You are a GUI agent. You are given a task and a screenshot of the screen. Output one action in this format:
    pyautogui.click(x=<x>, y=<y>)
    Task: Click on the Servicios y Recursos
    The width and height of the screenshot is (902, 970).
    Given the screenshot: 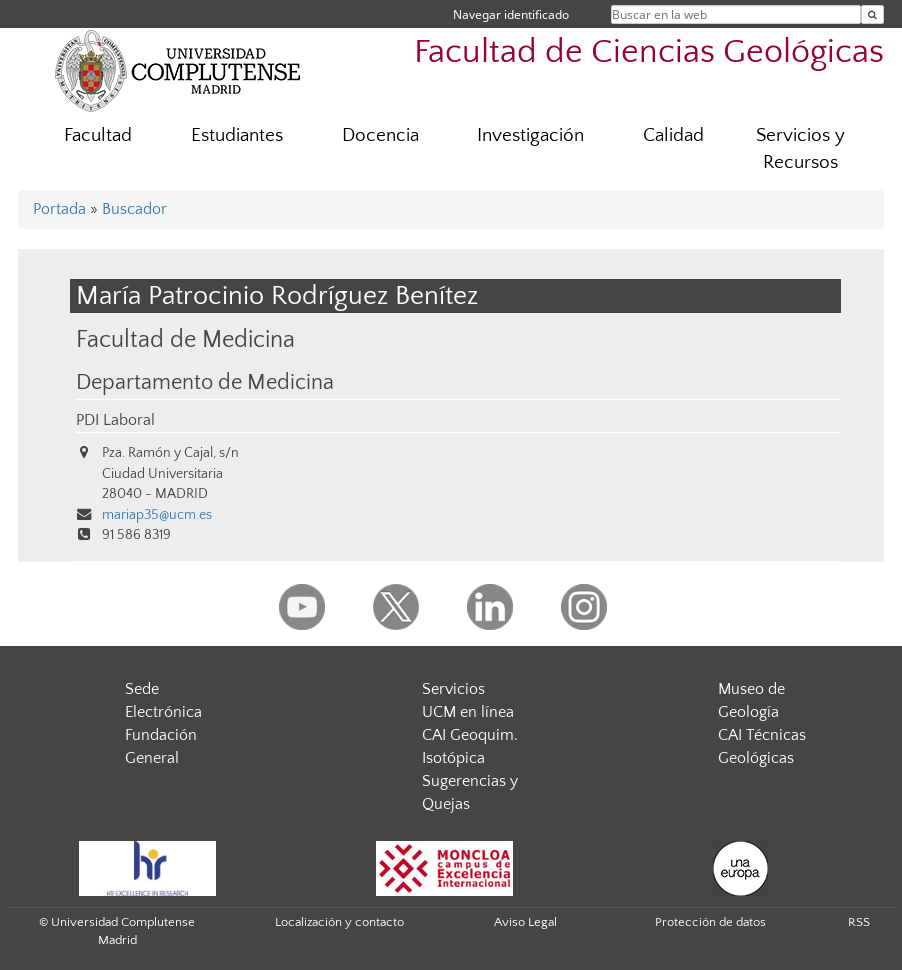 What is the action you would take?
    pyautogui.click(x=800, y=149)
    